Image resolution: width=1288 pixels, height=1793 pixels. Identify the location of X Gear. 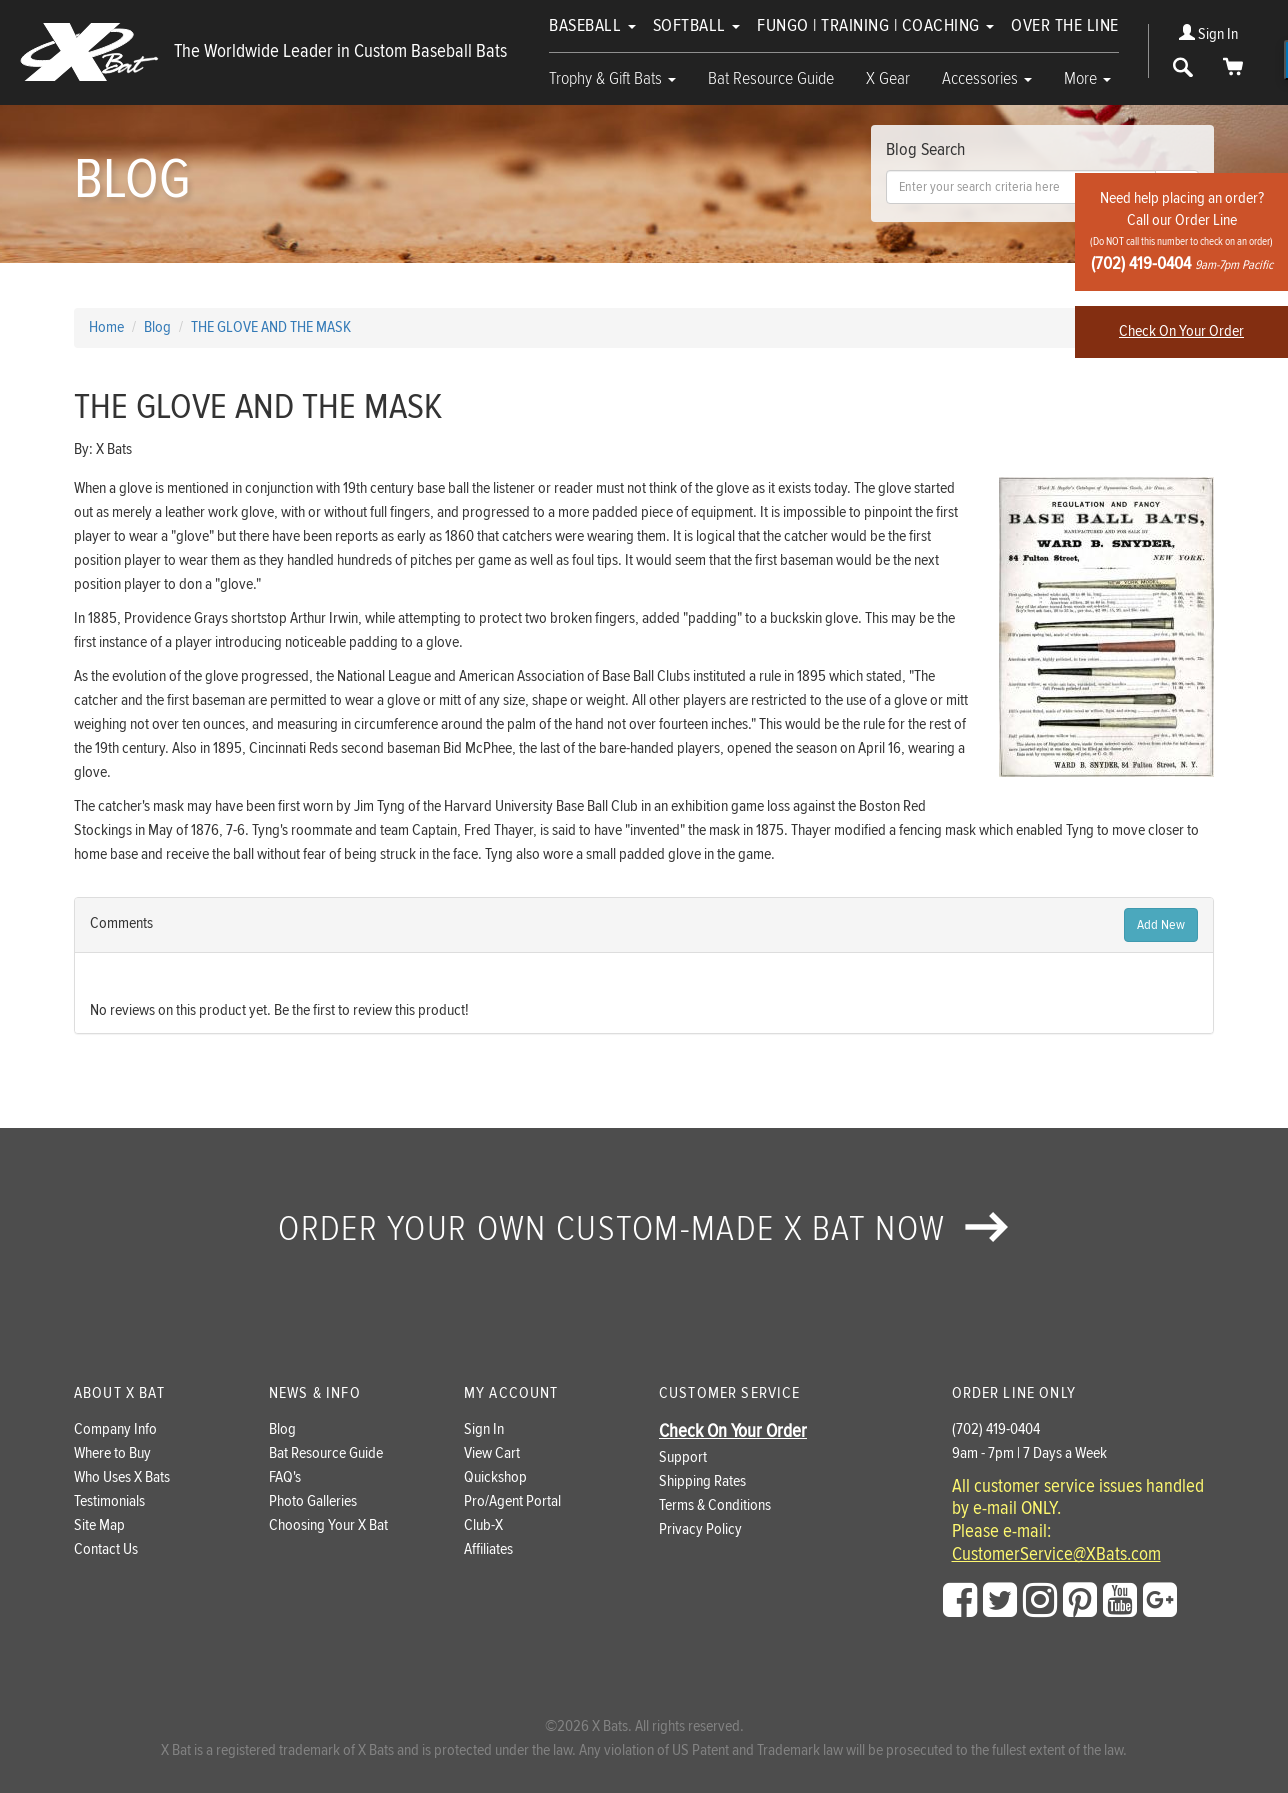
(888, 78).